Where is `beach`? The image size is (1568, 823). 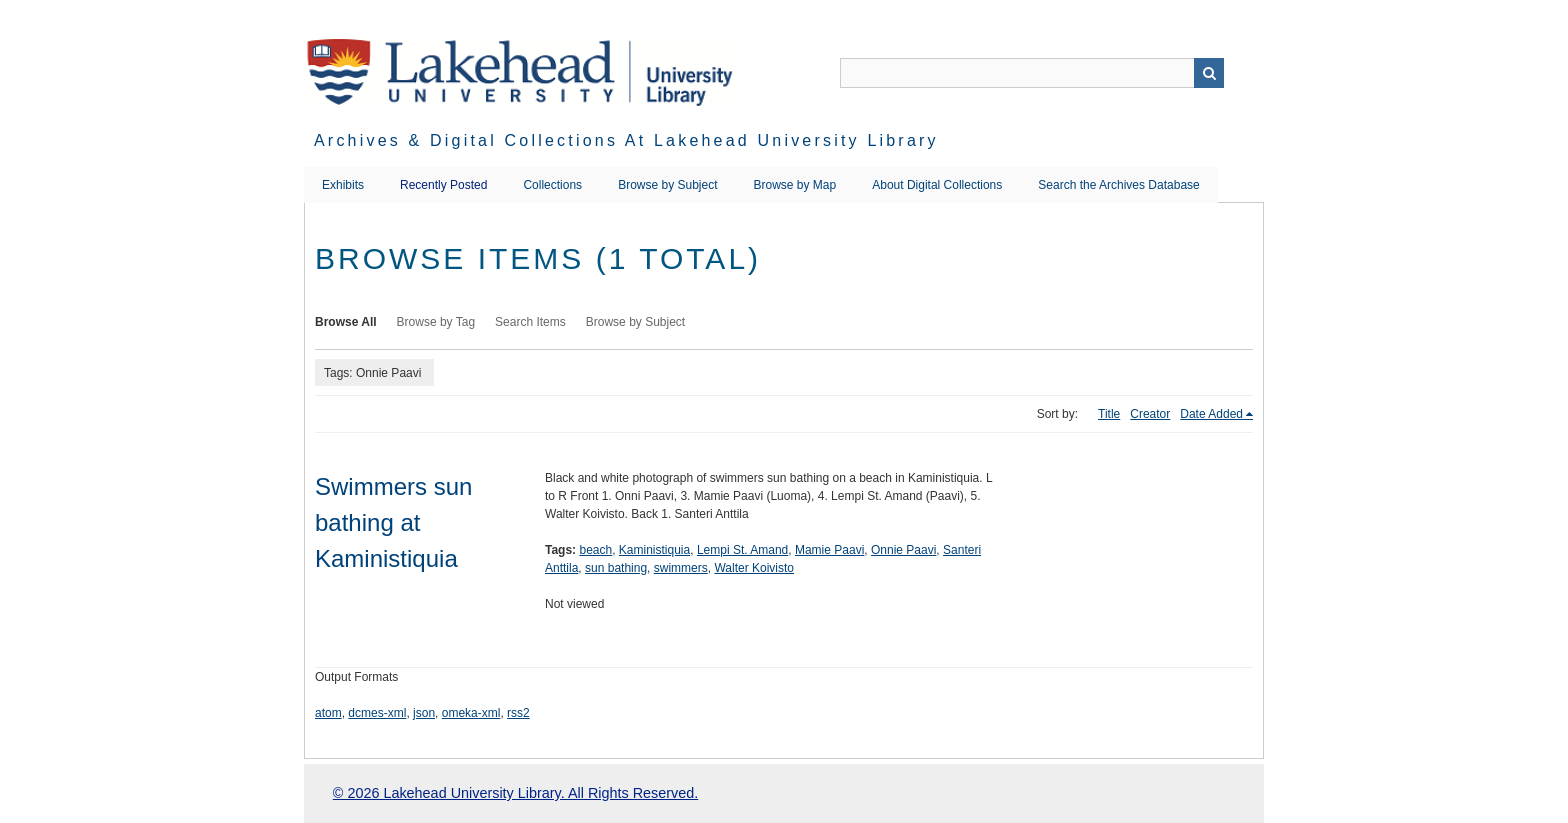 beach is located at coordinates (595, 550).